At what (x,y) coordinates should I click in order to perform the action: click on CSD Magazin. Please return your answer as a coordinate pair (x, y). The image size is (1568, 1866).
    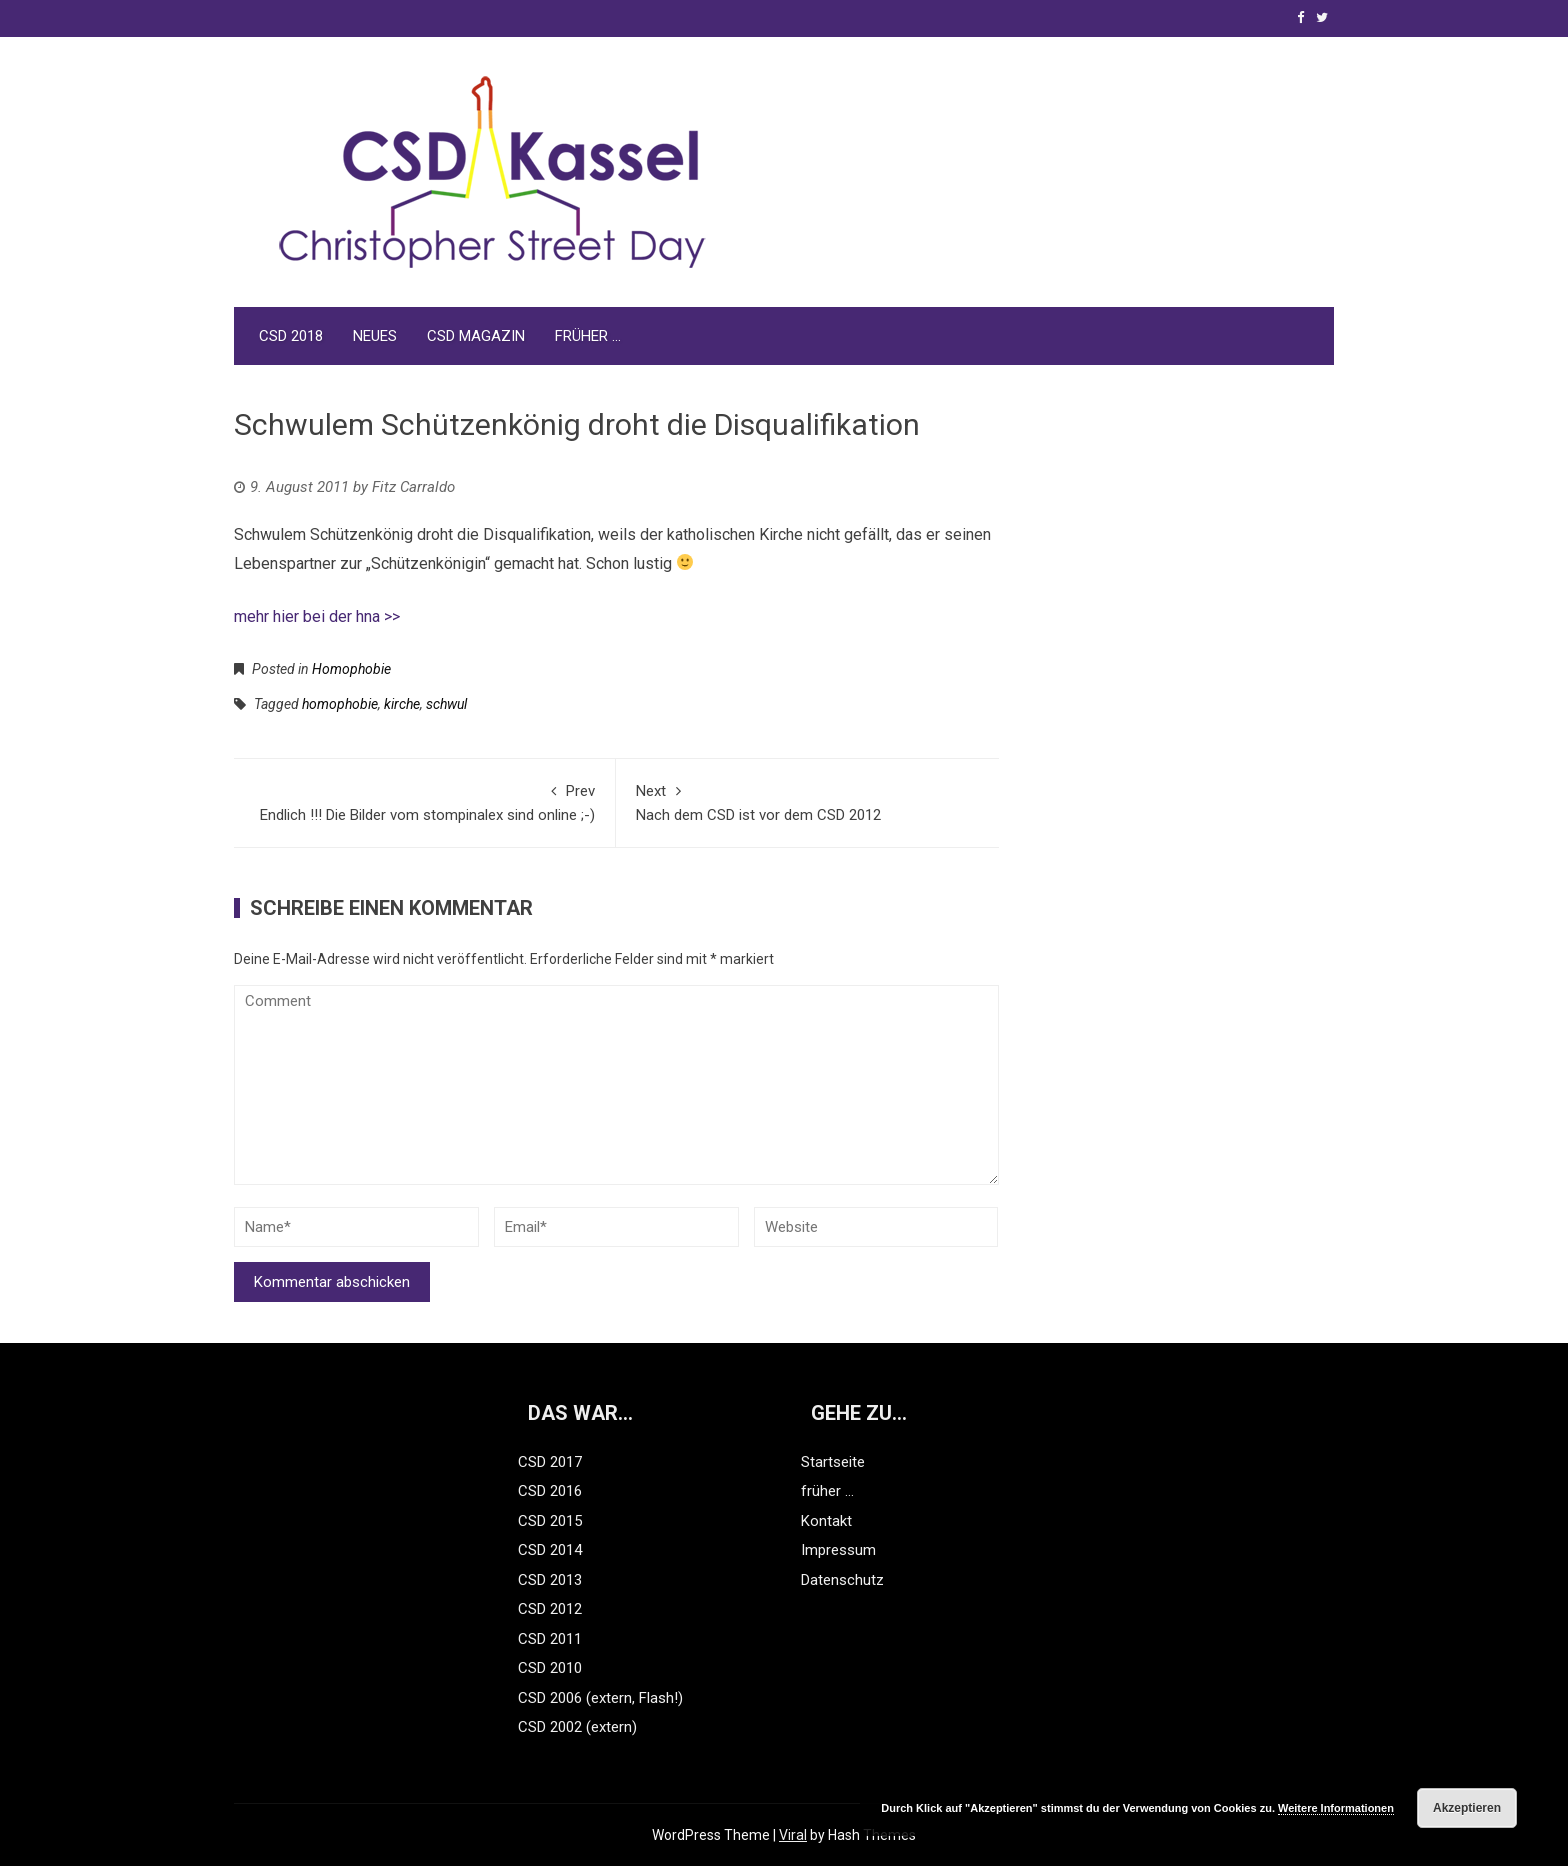
    Looking at the image, I should click on (476, 336).